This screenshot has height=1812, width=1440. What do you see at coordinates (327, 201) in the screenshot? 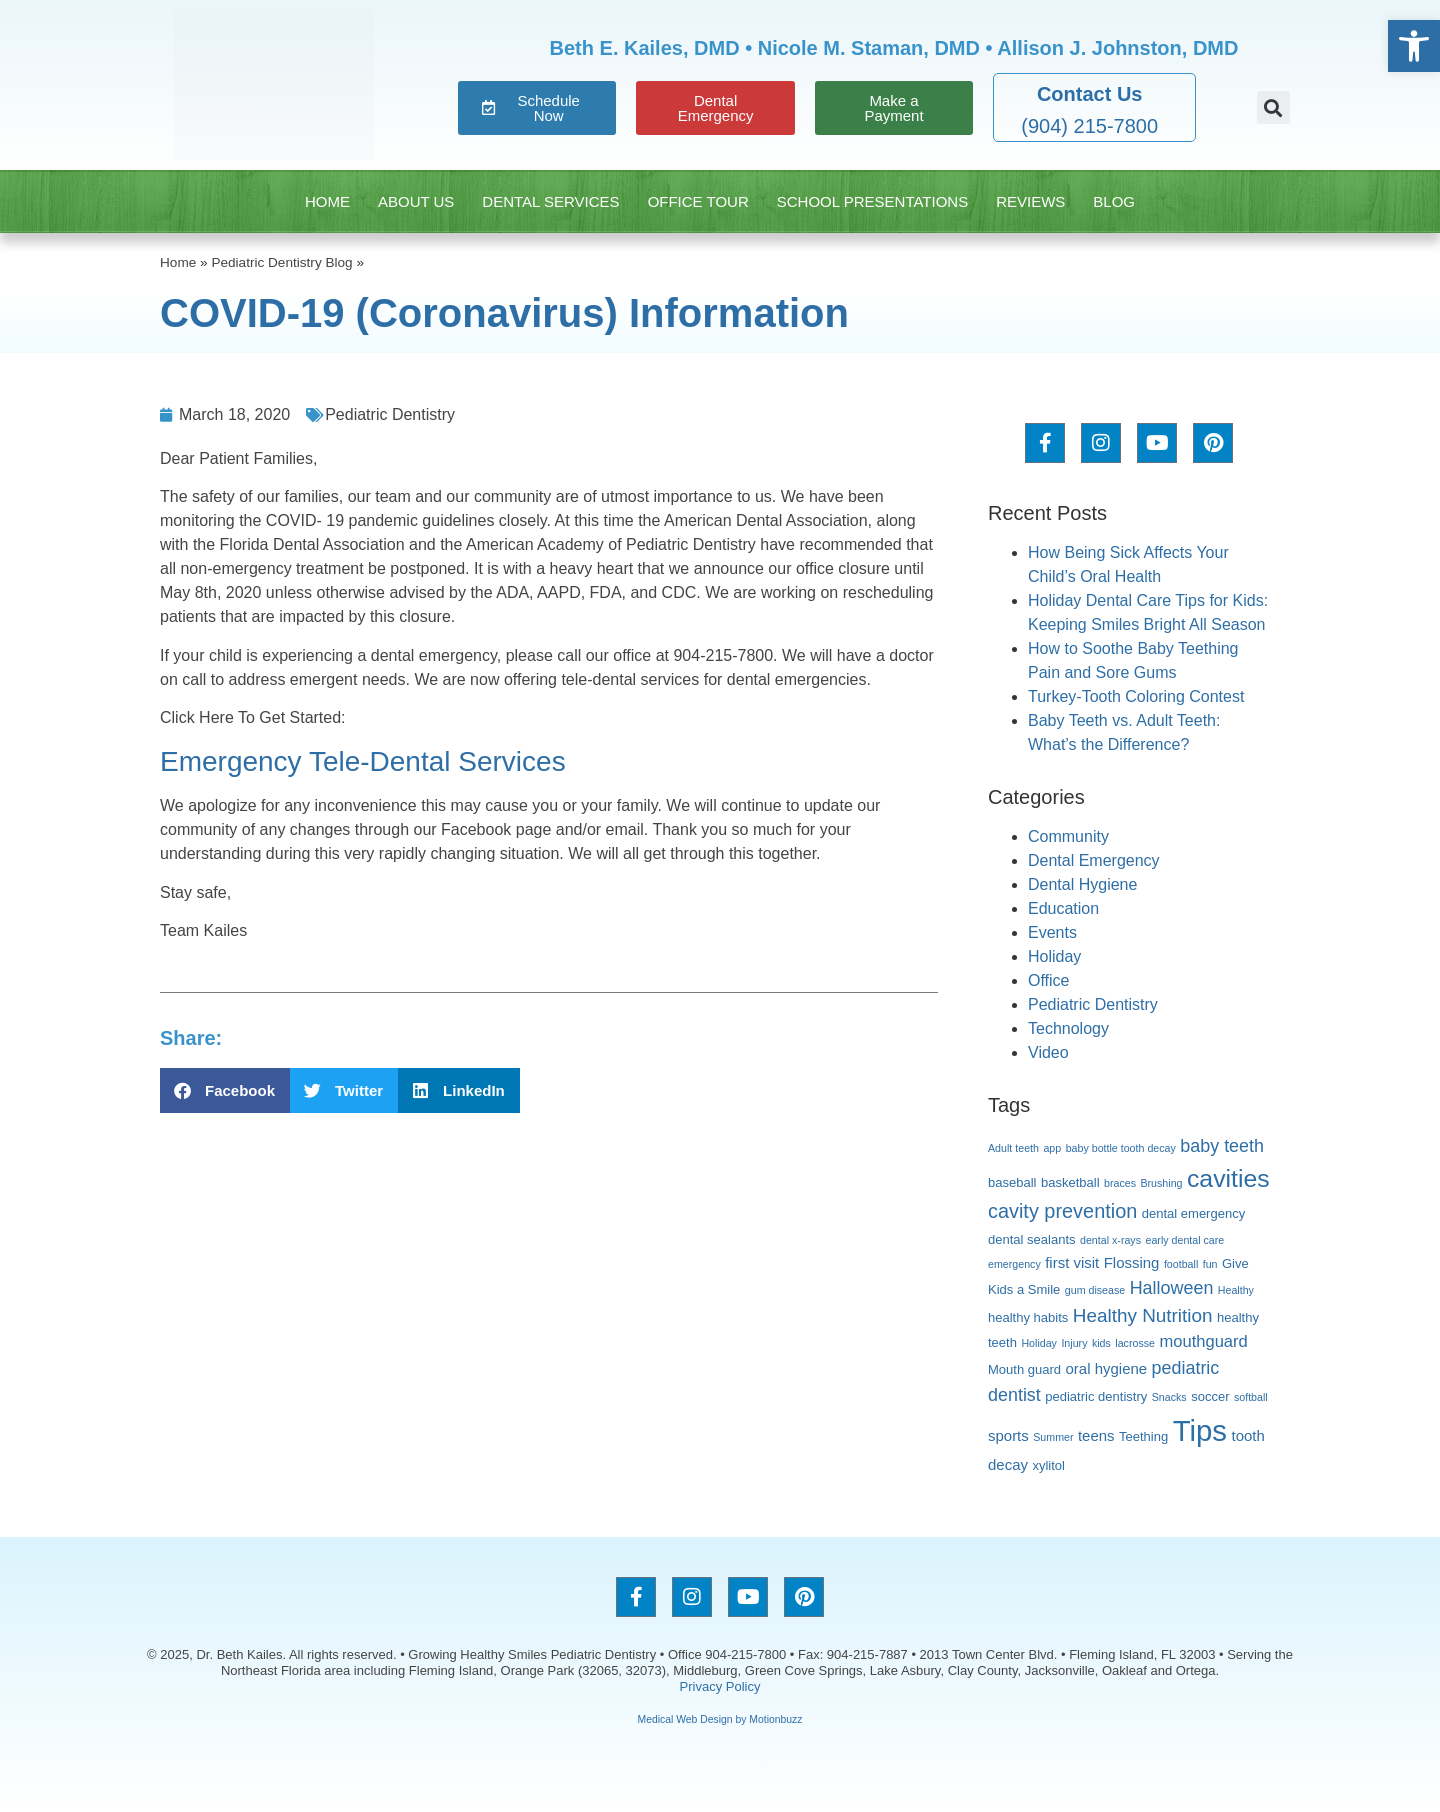
I see `Home` at bounding box center [327, 201].